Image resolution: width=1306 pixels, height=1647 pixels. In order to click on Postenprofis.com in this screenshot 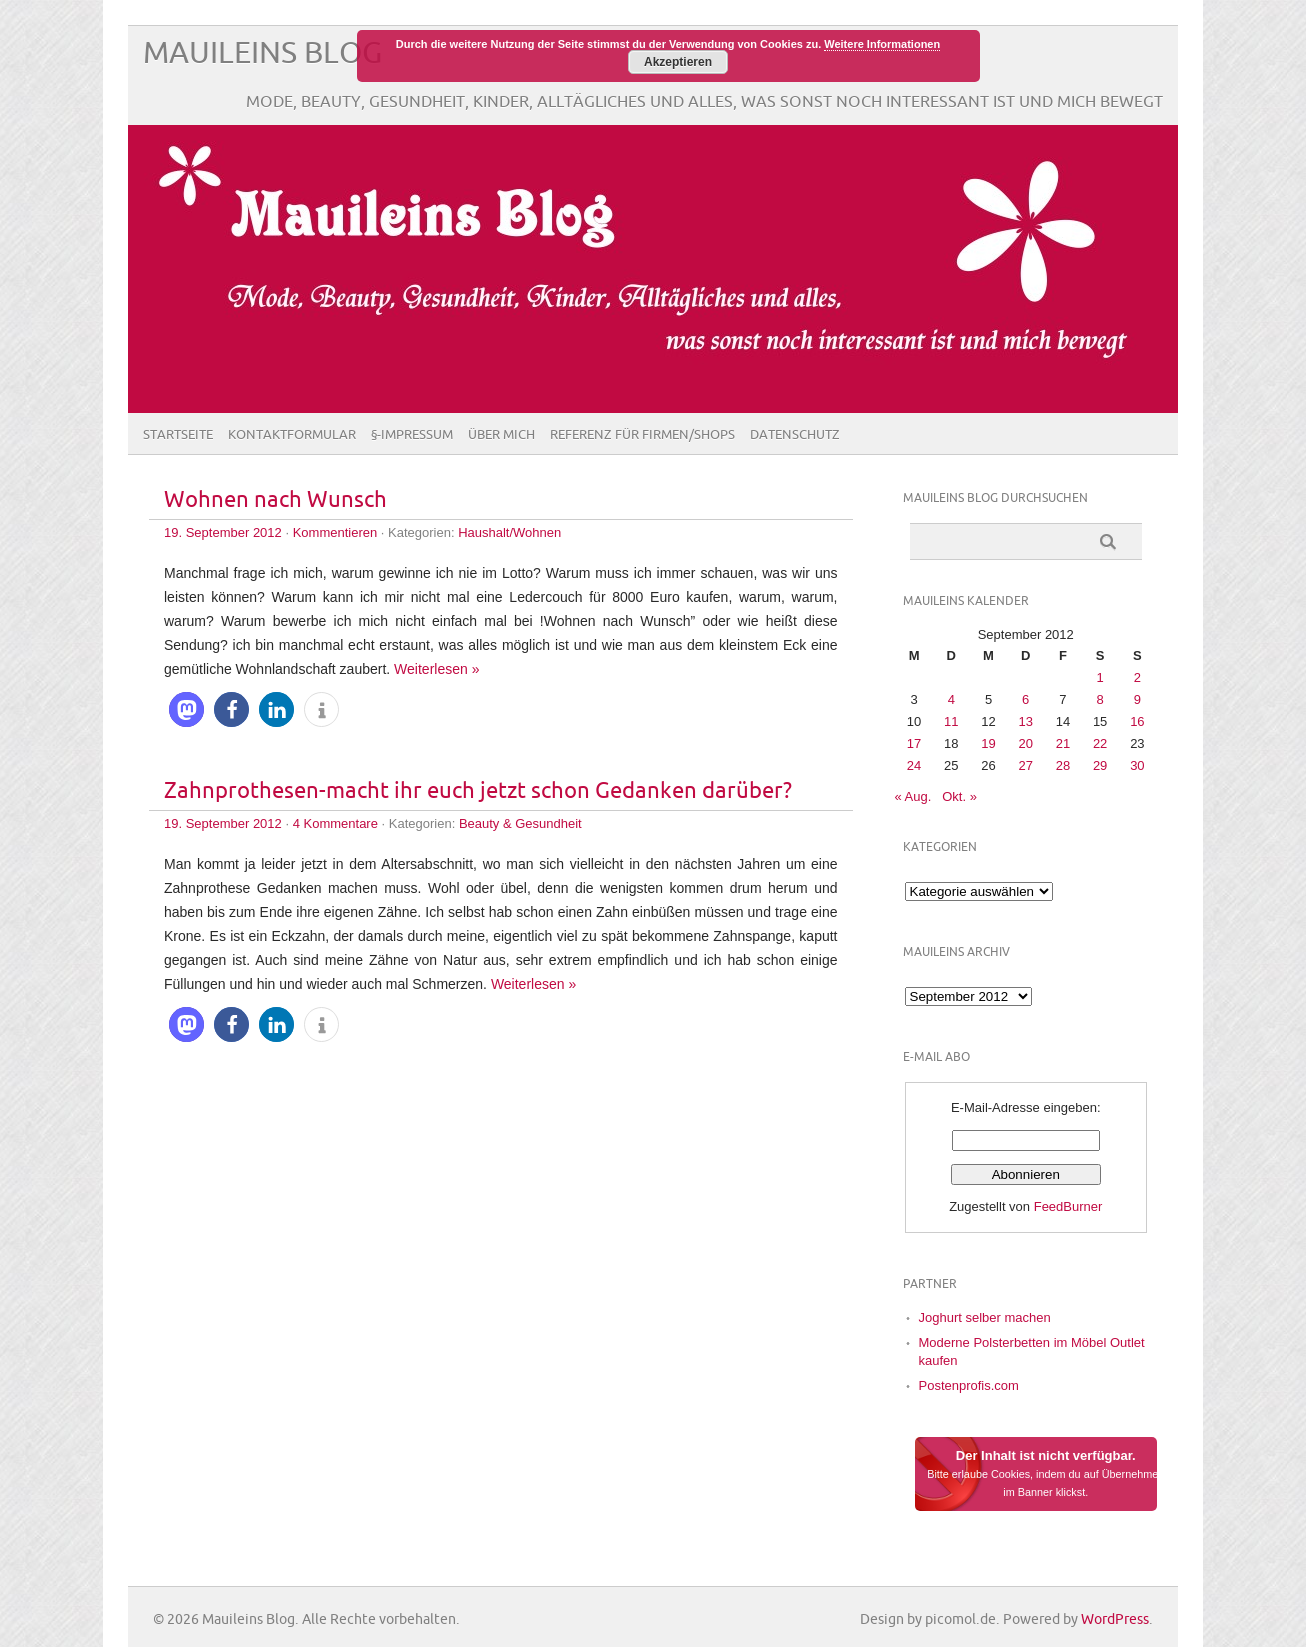, I will do `click(969, 1385)`.